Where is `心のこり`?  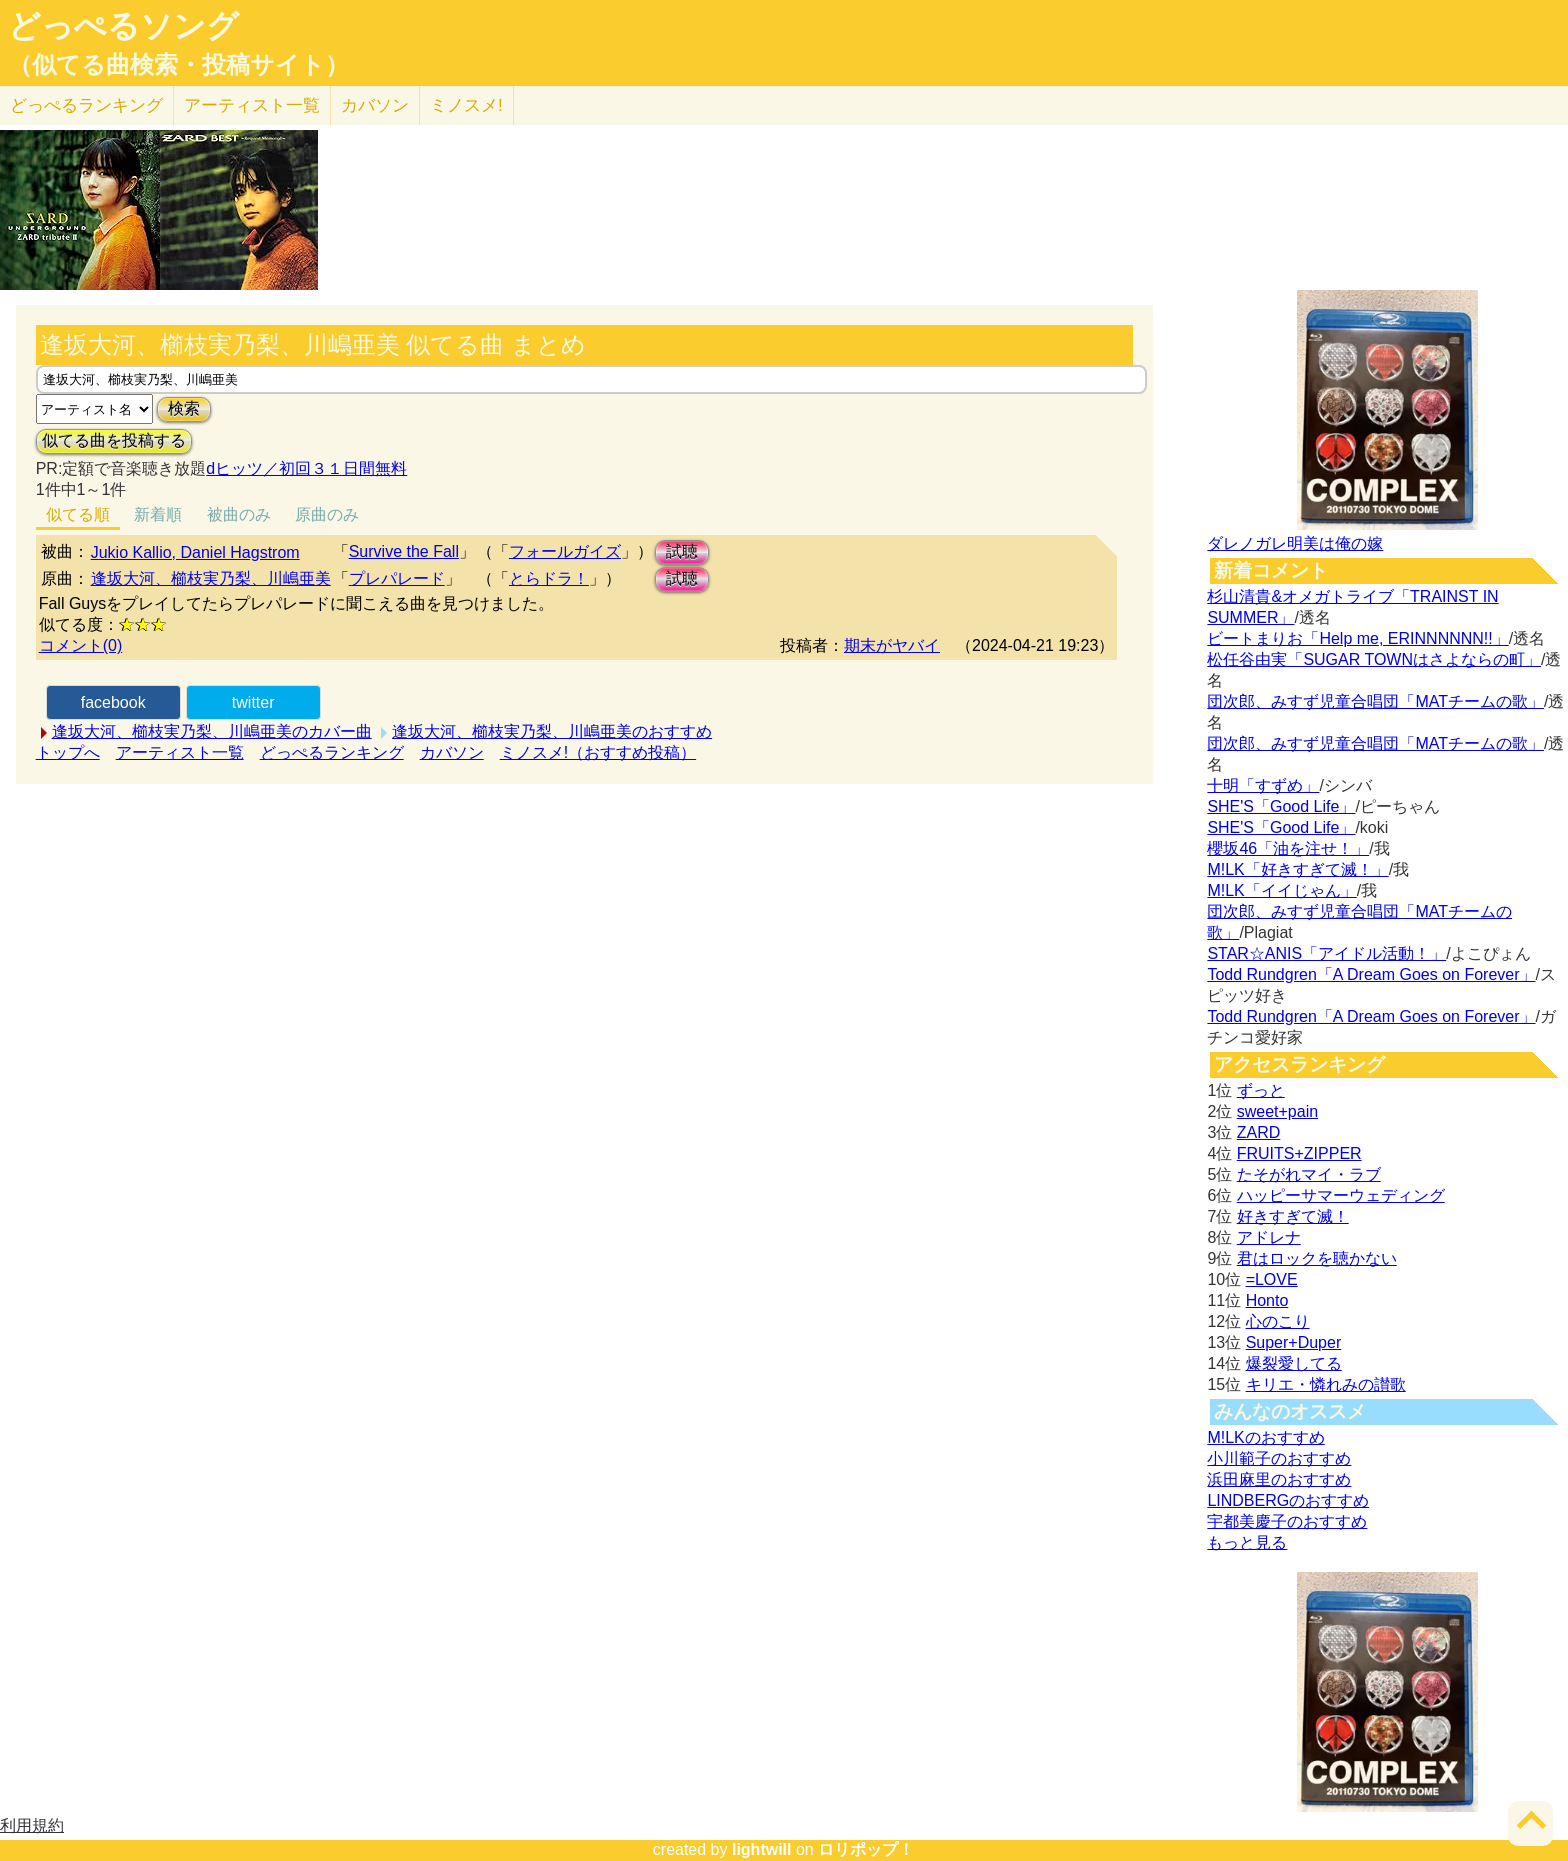 心のこり is located at coordinates (1278, 1321).